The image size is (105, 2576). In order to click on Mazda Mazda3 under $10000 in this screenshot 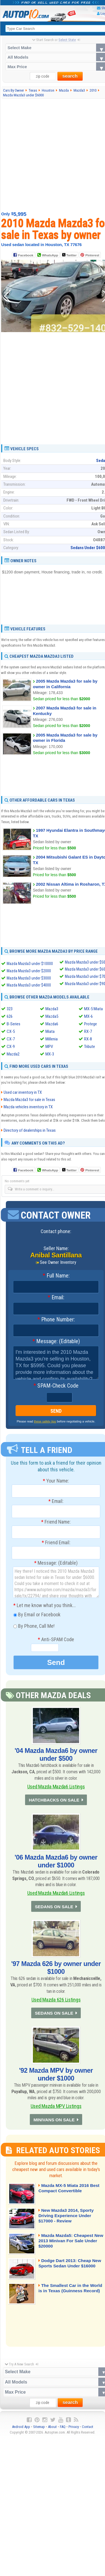, I will do `click(30, 964)`.